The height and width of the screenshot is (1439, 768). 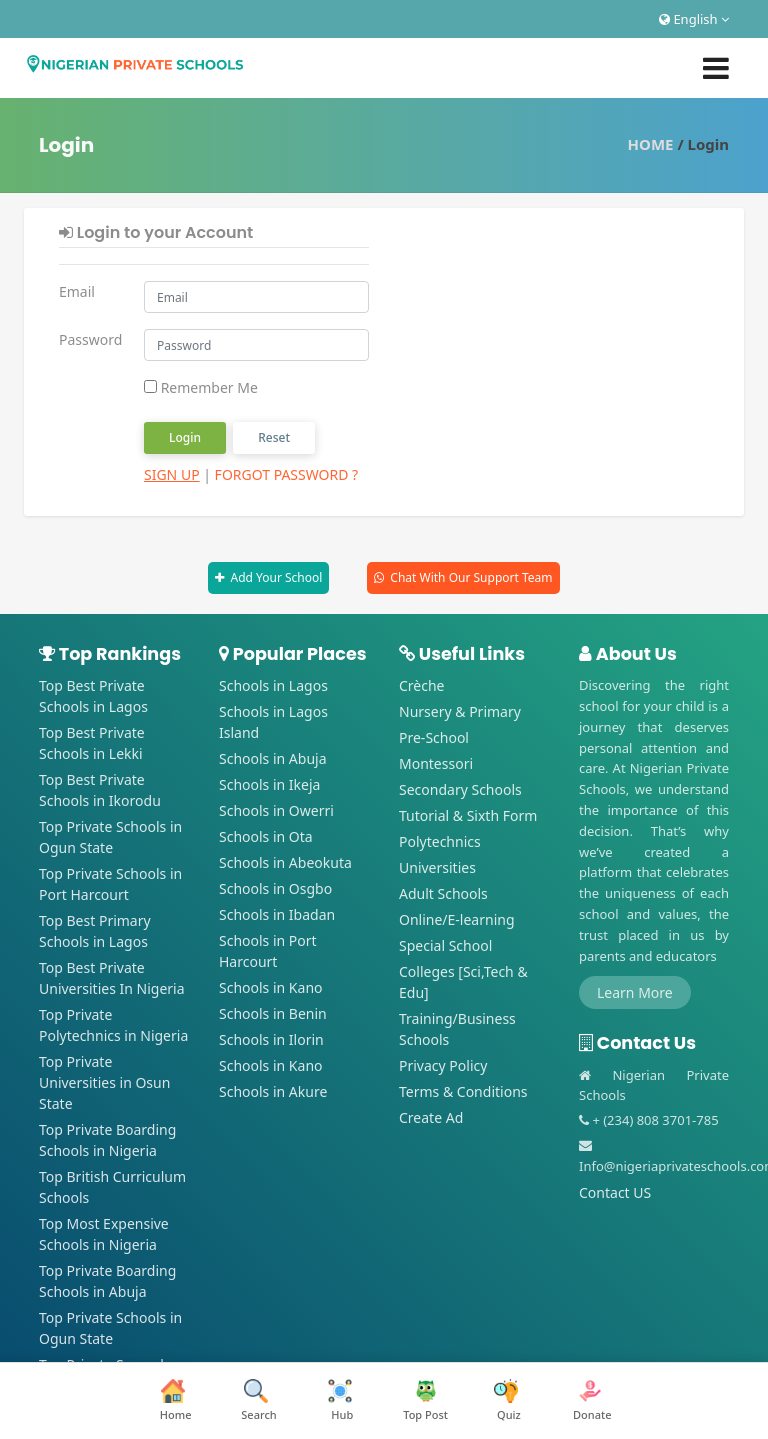 I want to click on Email, so click(x=77, y=291).